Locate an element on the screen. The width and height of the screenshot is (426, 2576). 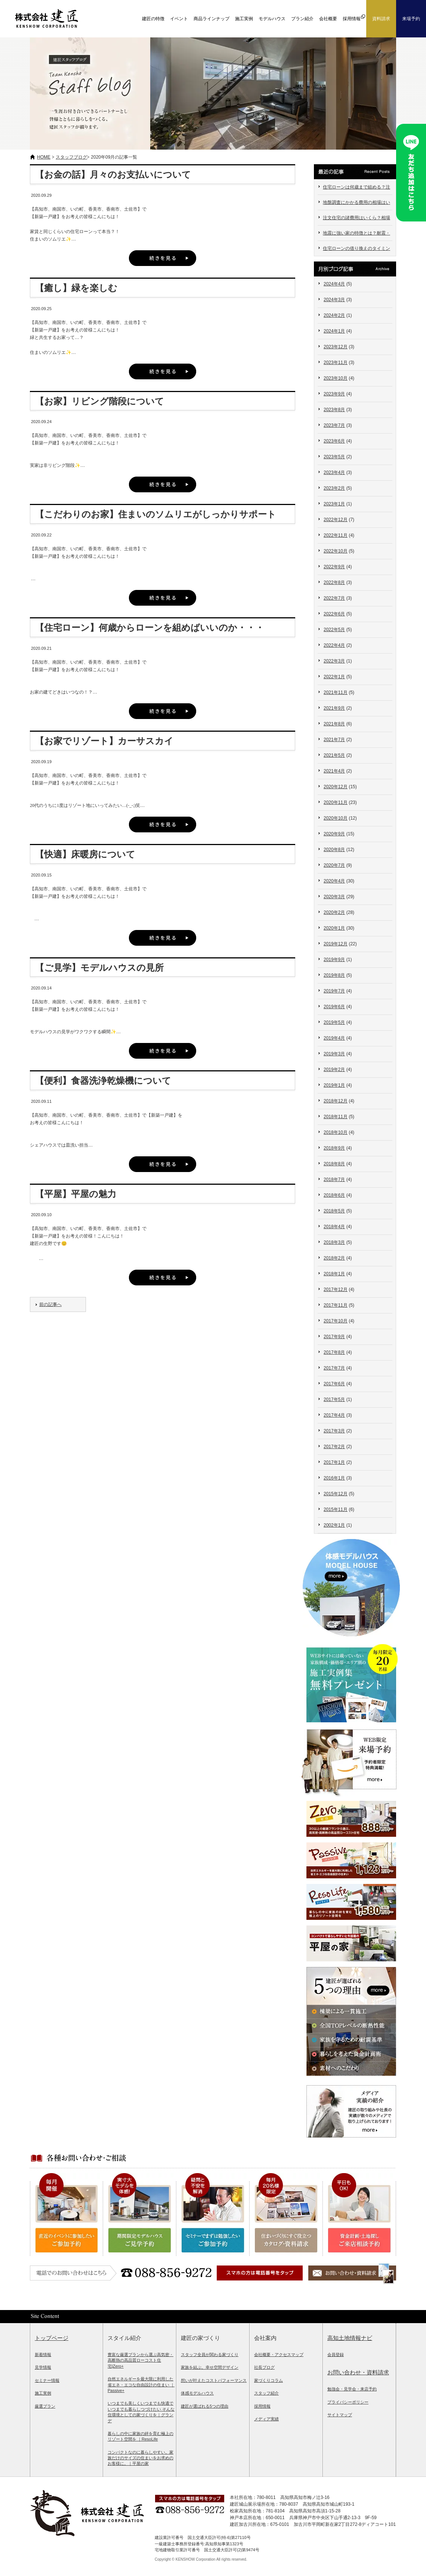
2017年8月 is located at coordinates (334, 1352).